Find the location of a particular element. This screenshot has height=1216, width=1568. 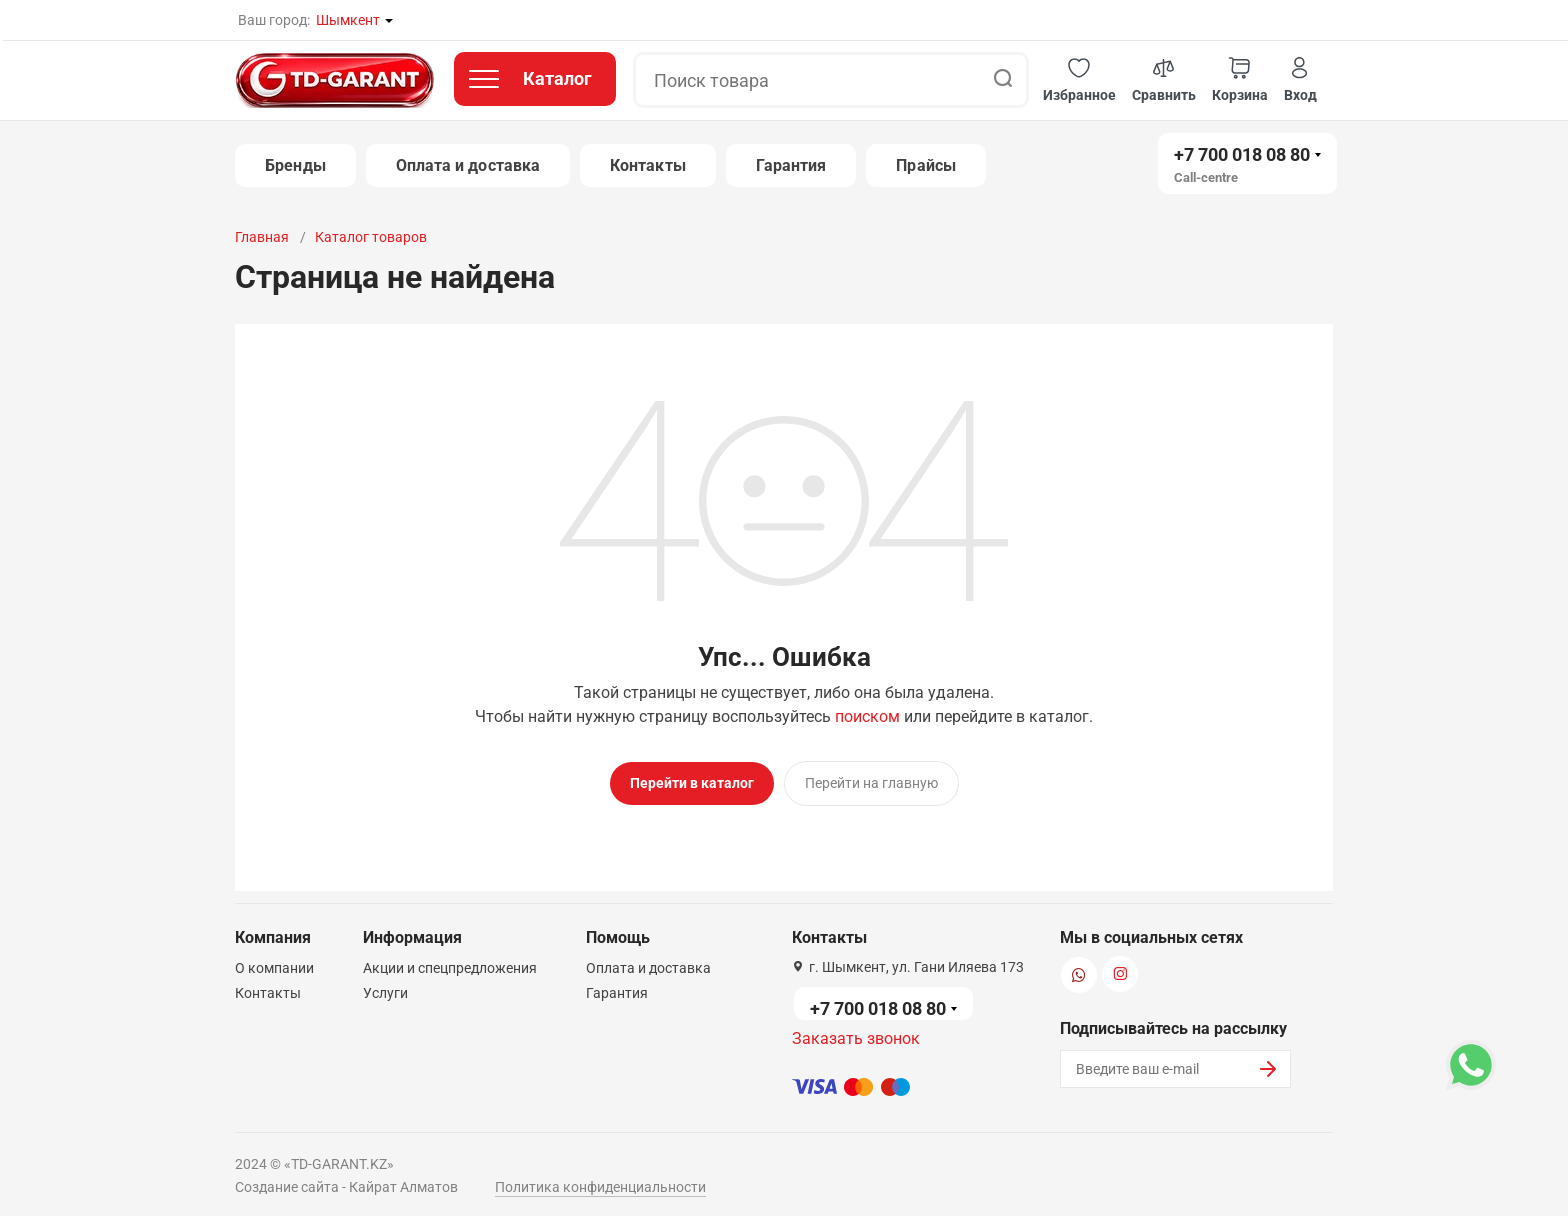

Главная is located at coordinates (262, 237).